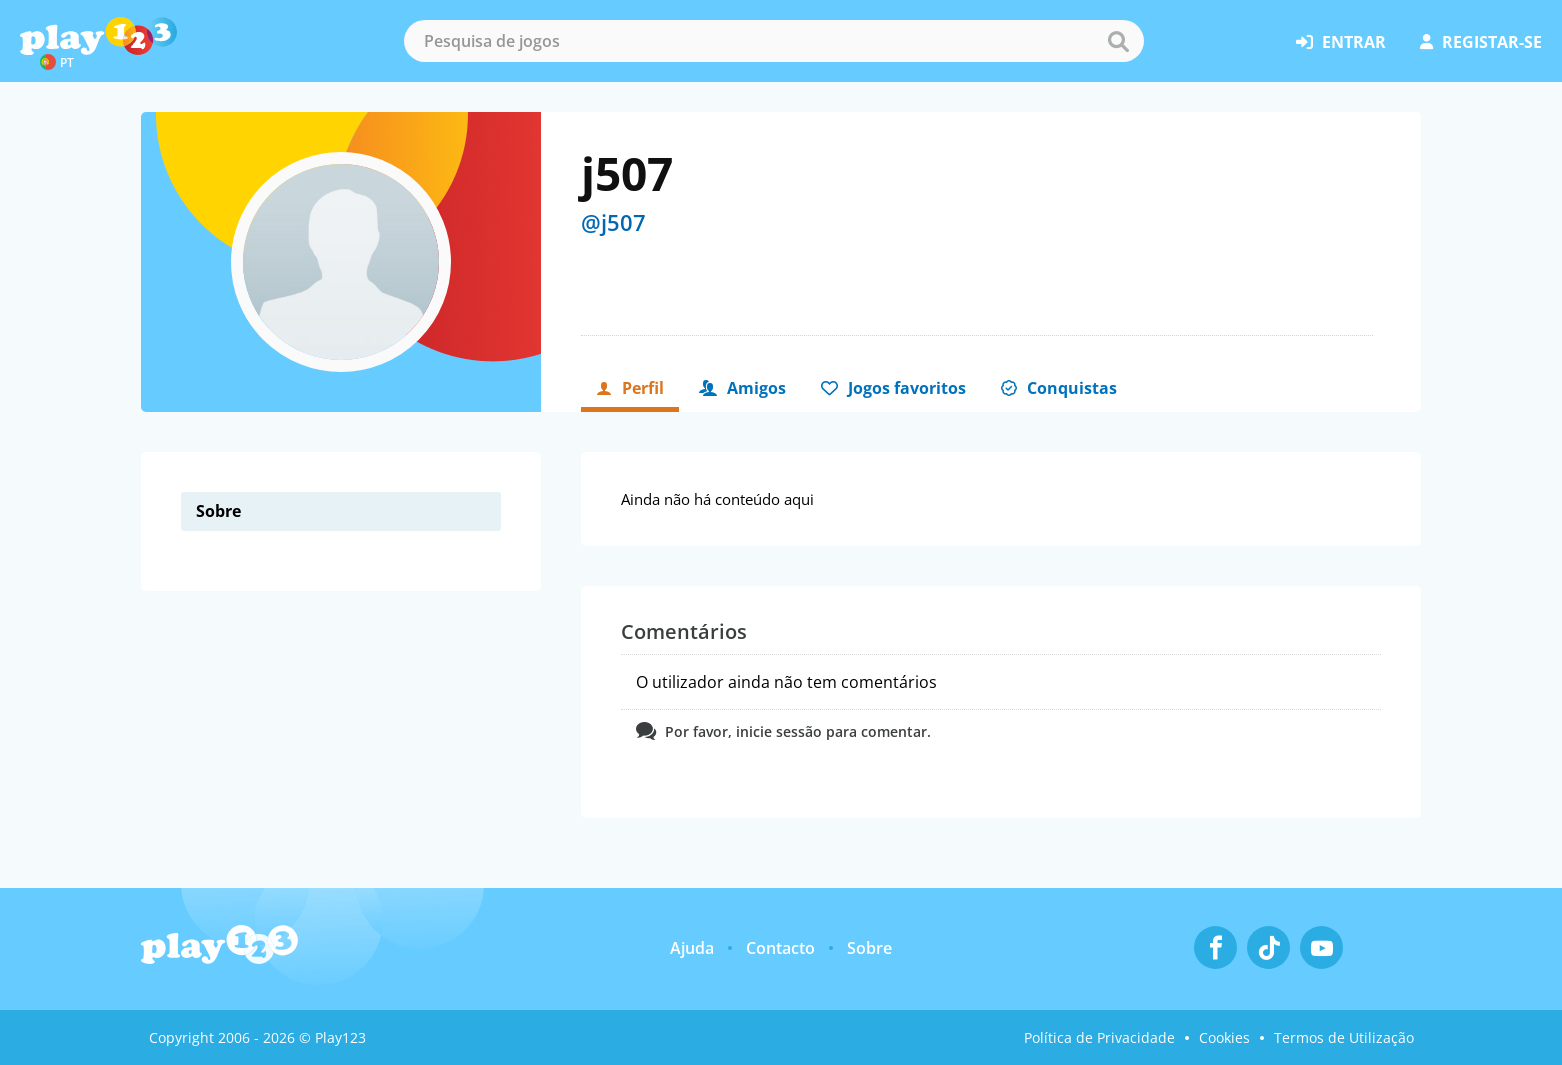 The height and width of the screenshot is (1065, 1562). What do you see at coordinates (1481, 42) in the screenshot?
I see `registar-se` at bounding box center [1481, 42].